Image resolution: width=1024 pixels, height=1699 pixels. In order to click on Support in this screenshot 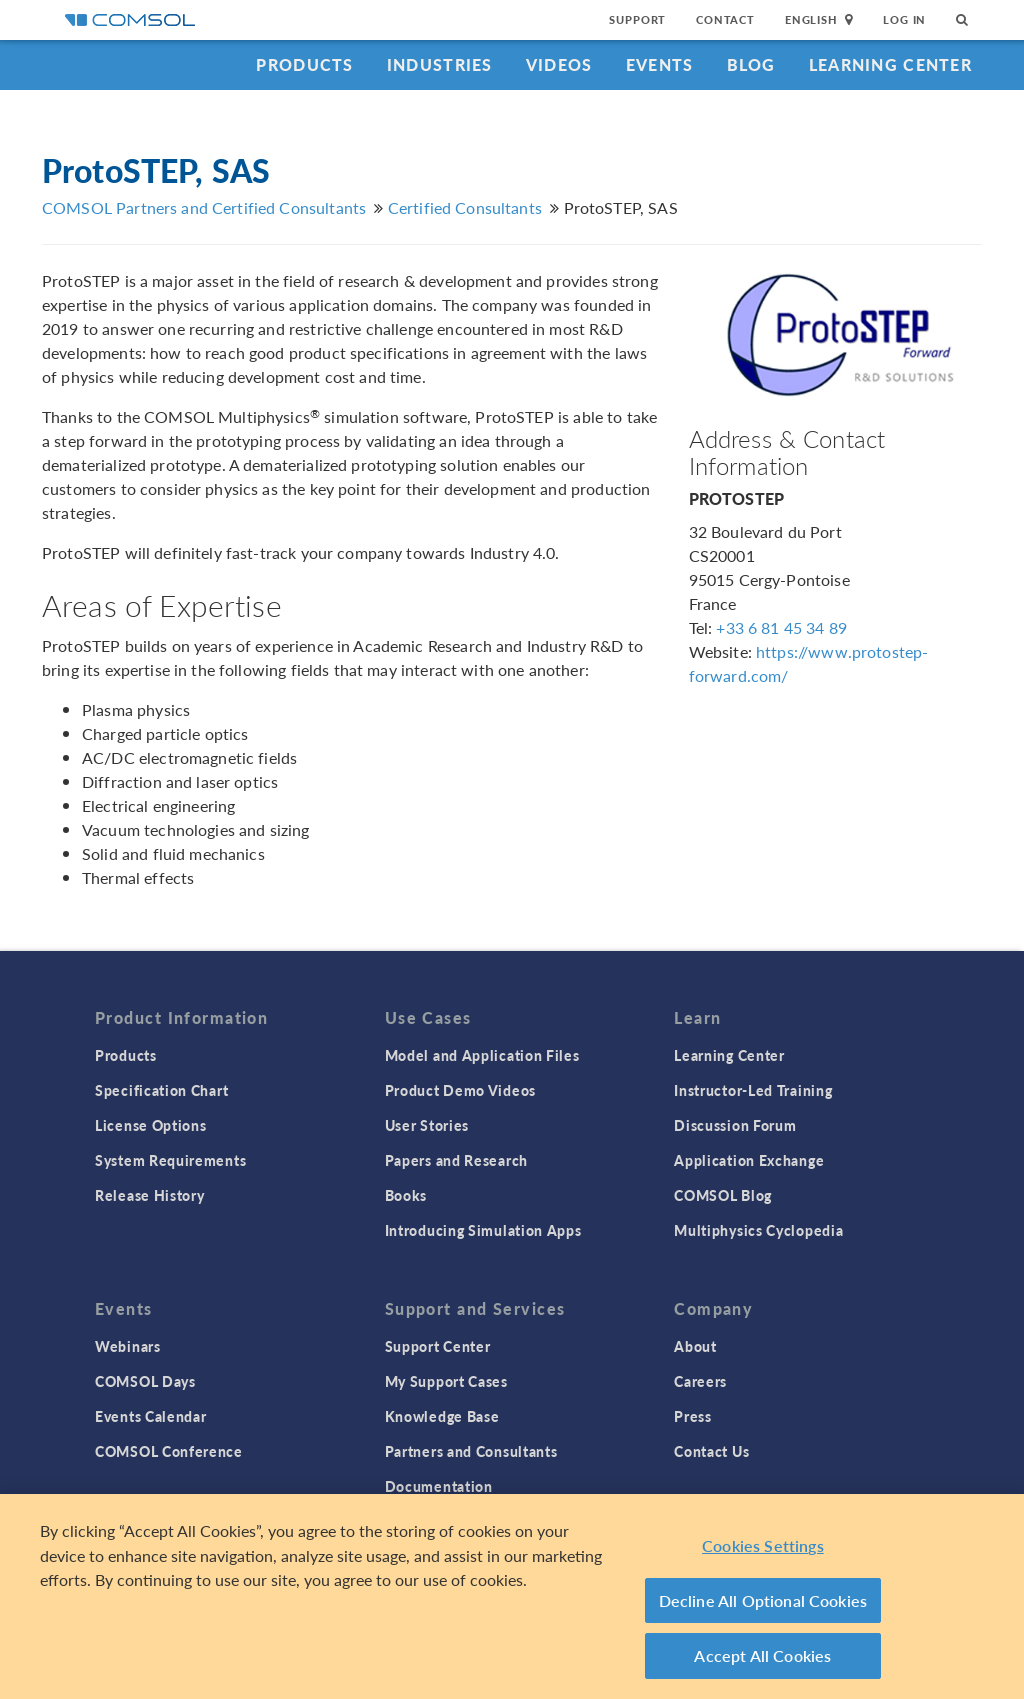, I will do `click(637, 19)`.